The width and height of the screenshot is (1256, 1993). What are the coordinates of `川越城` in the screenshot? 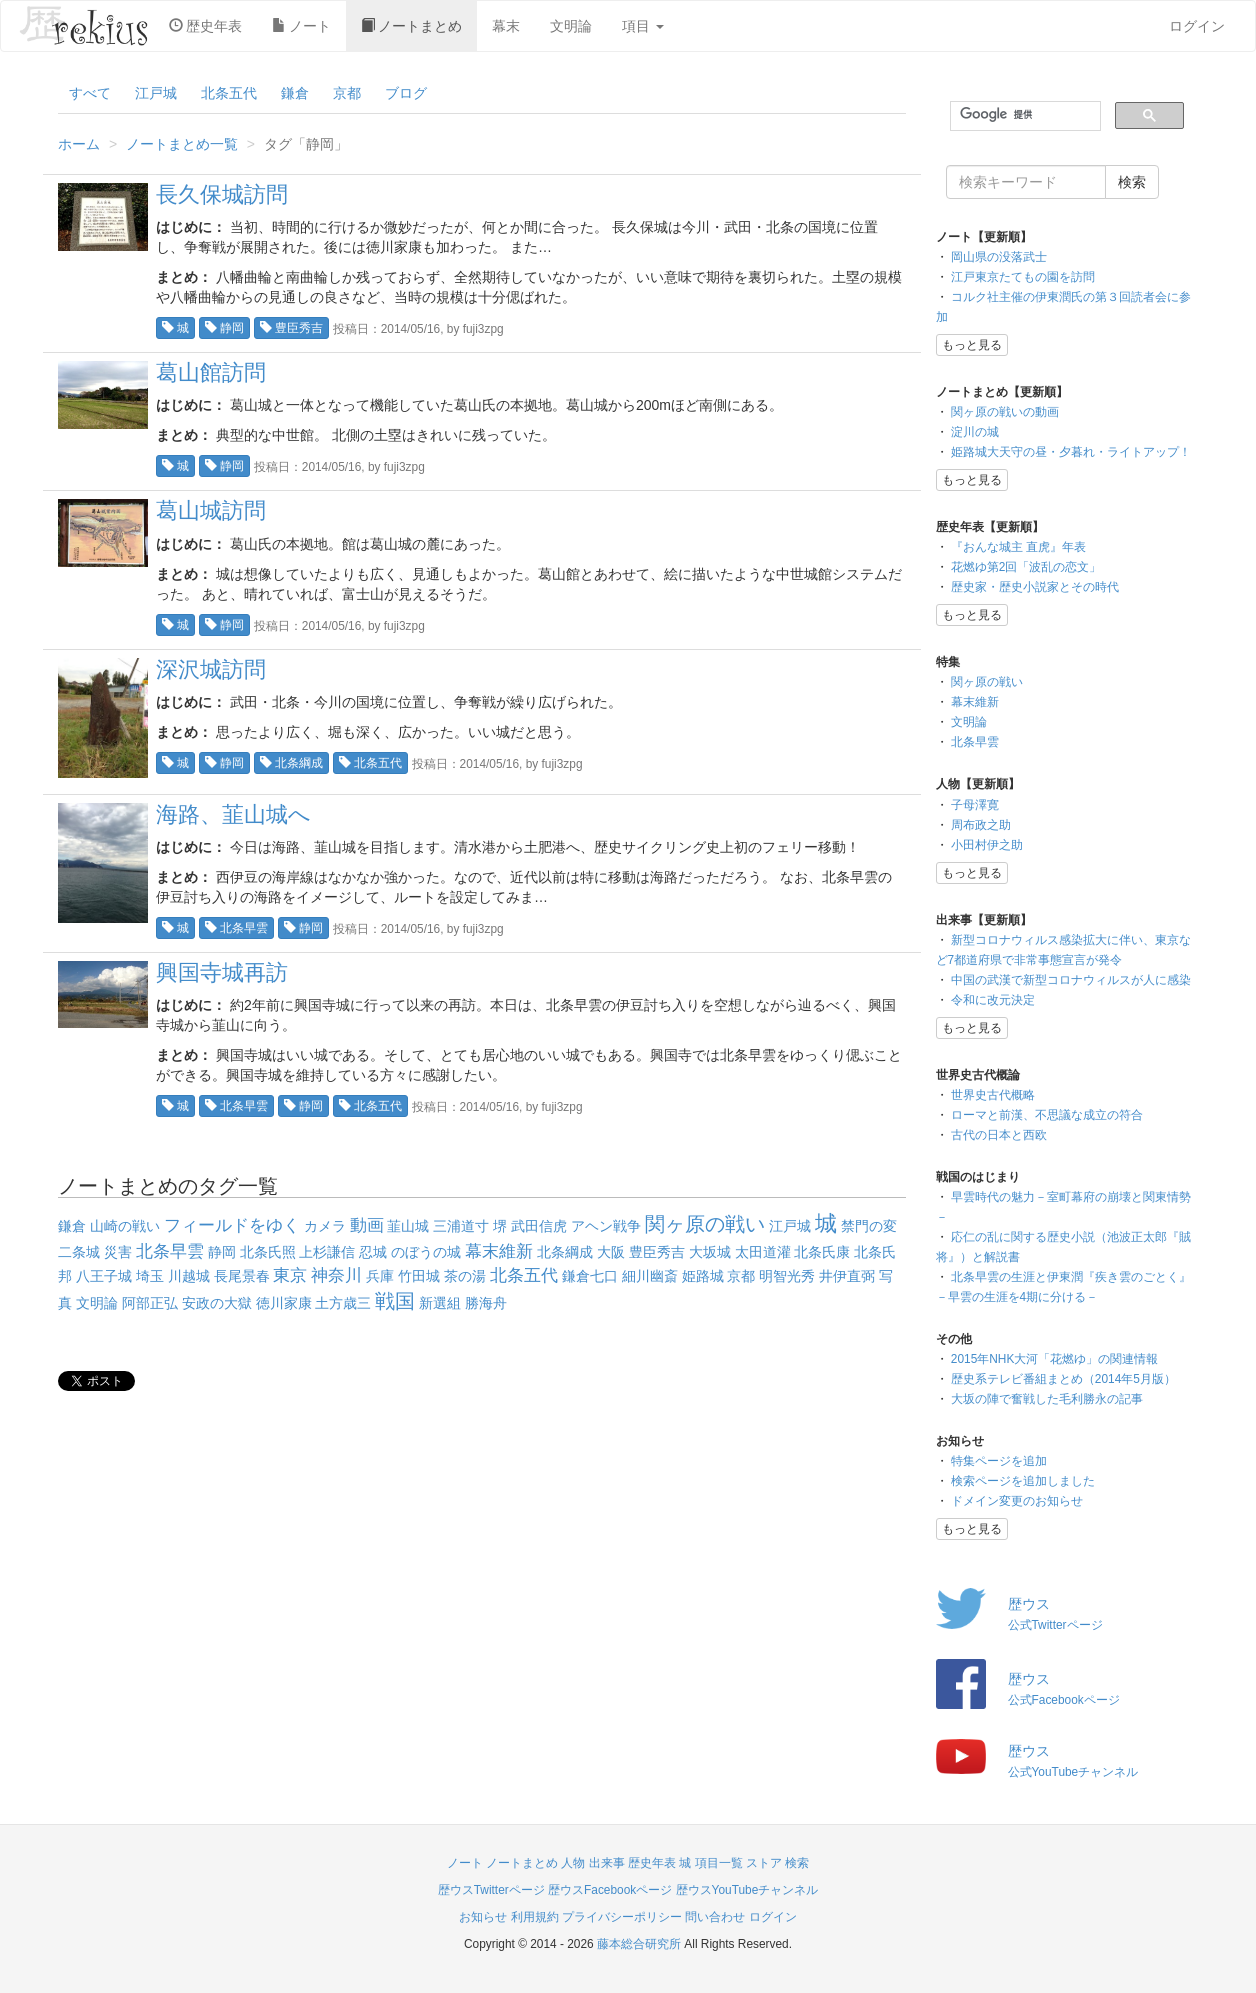 It's located at (189, 1276).